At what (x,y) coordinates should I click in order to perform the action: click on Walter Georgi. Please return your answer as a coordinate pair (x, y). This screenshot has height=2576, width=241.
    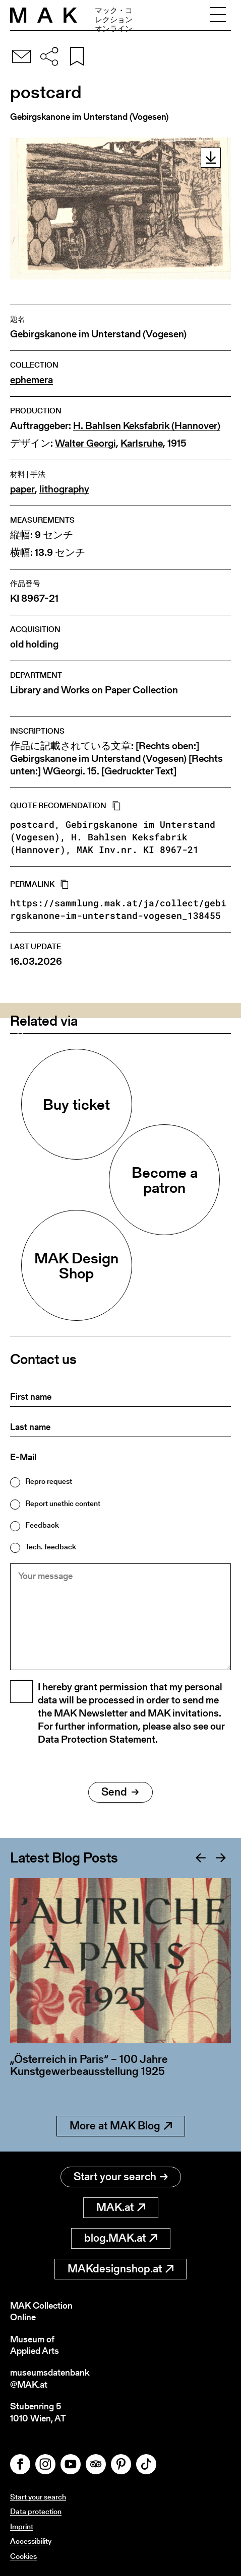
    Looking at the image, I should click on (85, 443).